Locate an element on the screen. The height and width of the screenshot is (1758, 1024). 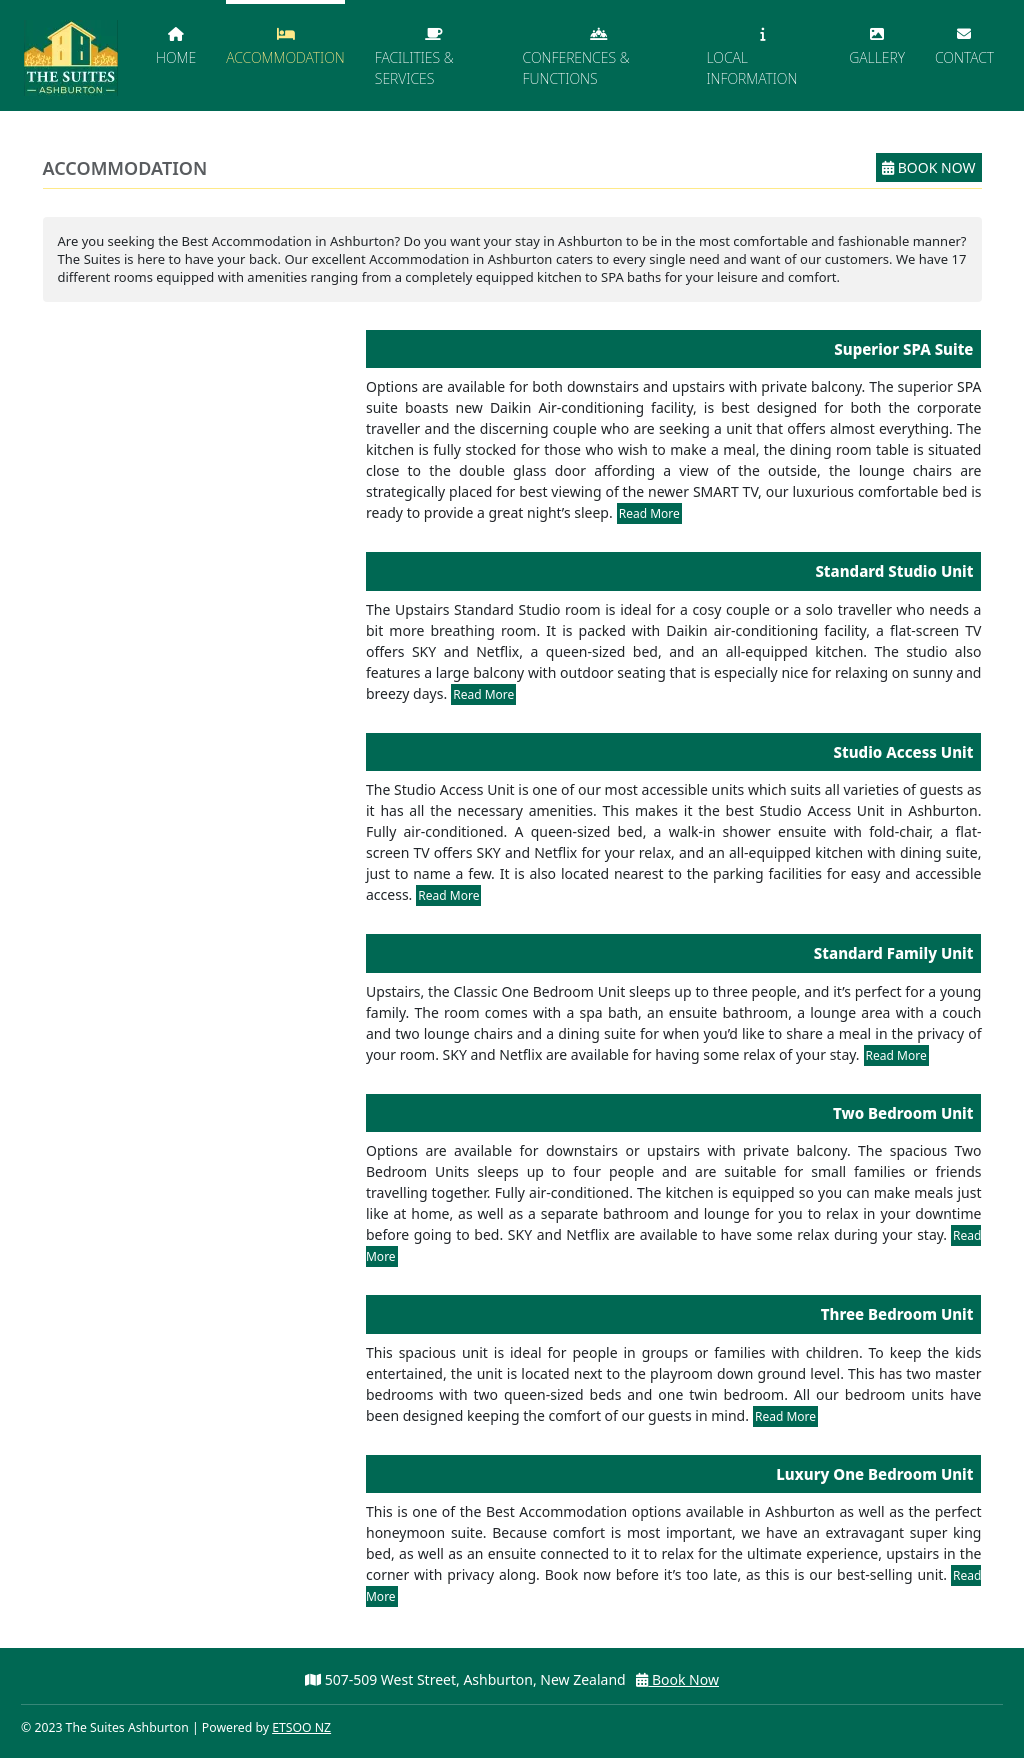
Three Bedroom Unit is located at coordinates (897, 1314).